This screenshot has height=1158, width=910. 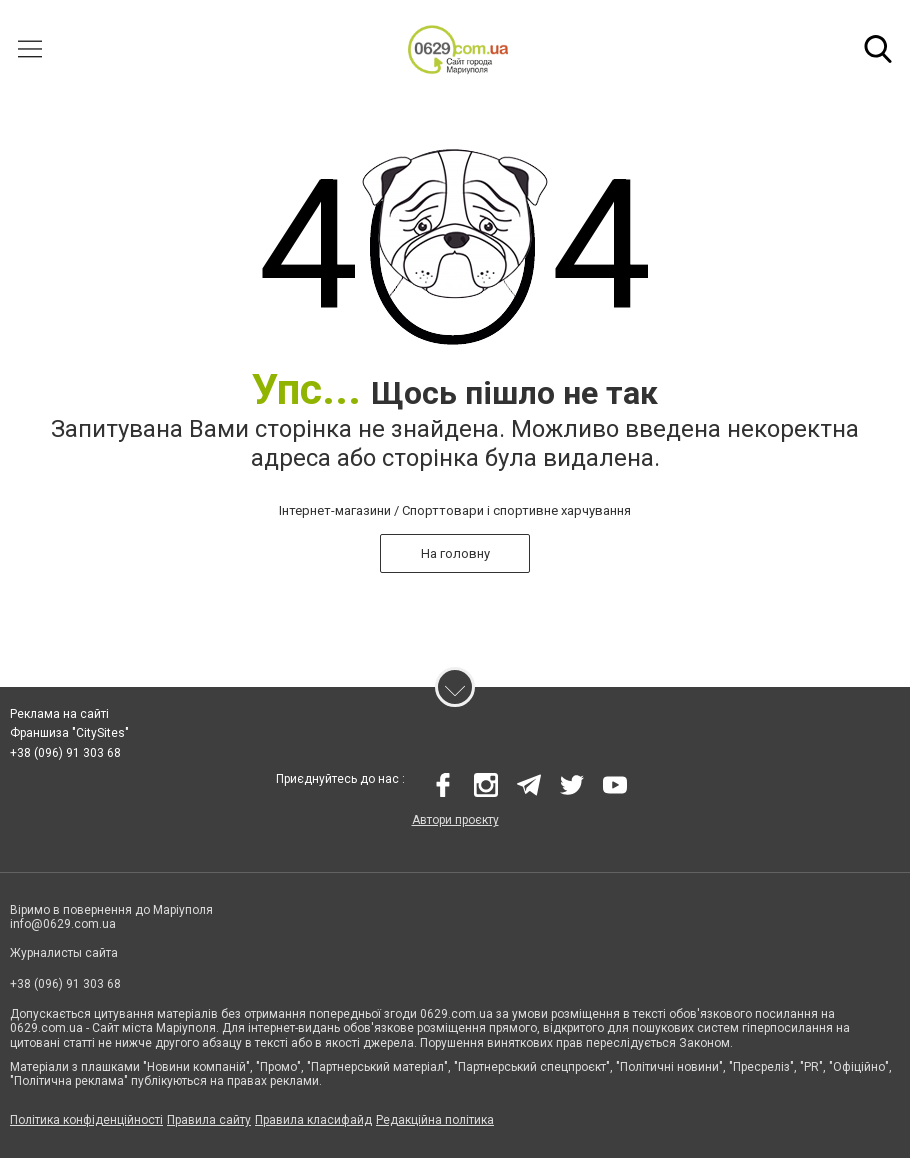 I want to click on Інтернет-магазини / Спорттовари і спортивне харчування, so click(x=455, y=510).